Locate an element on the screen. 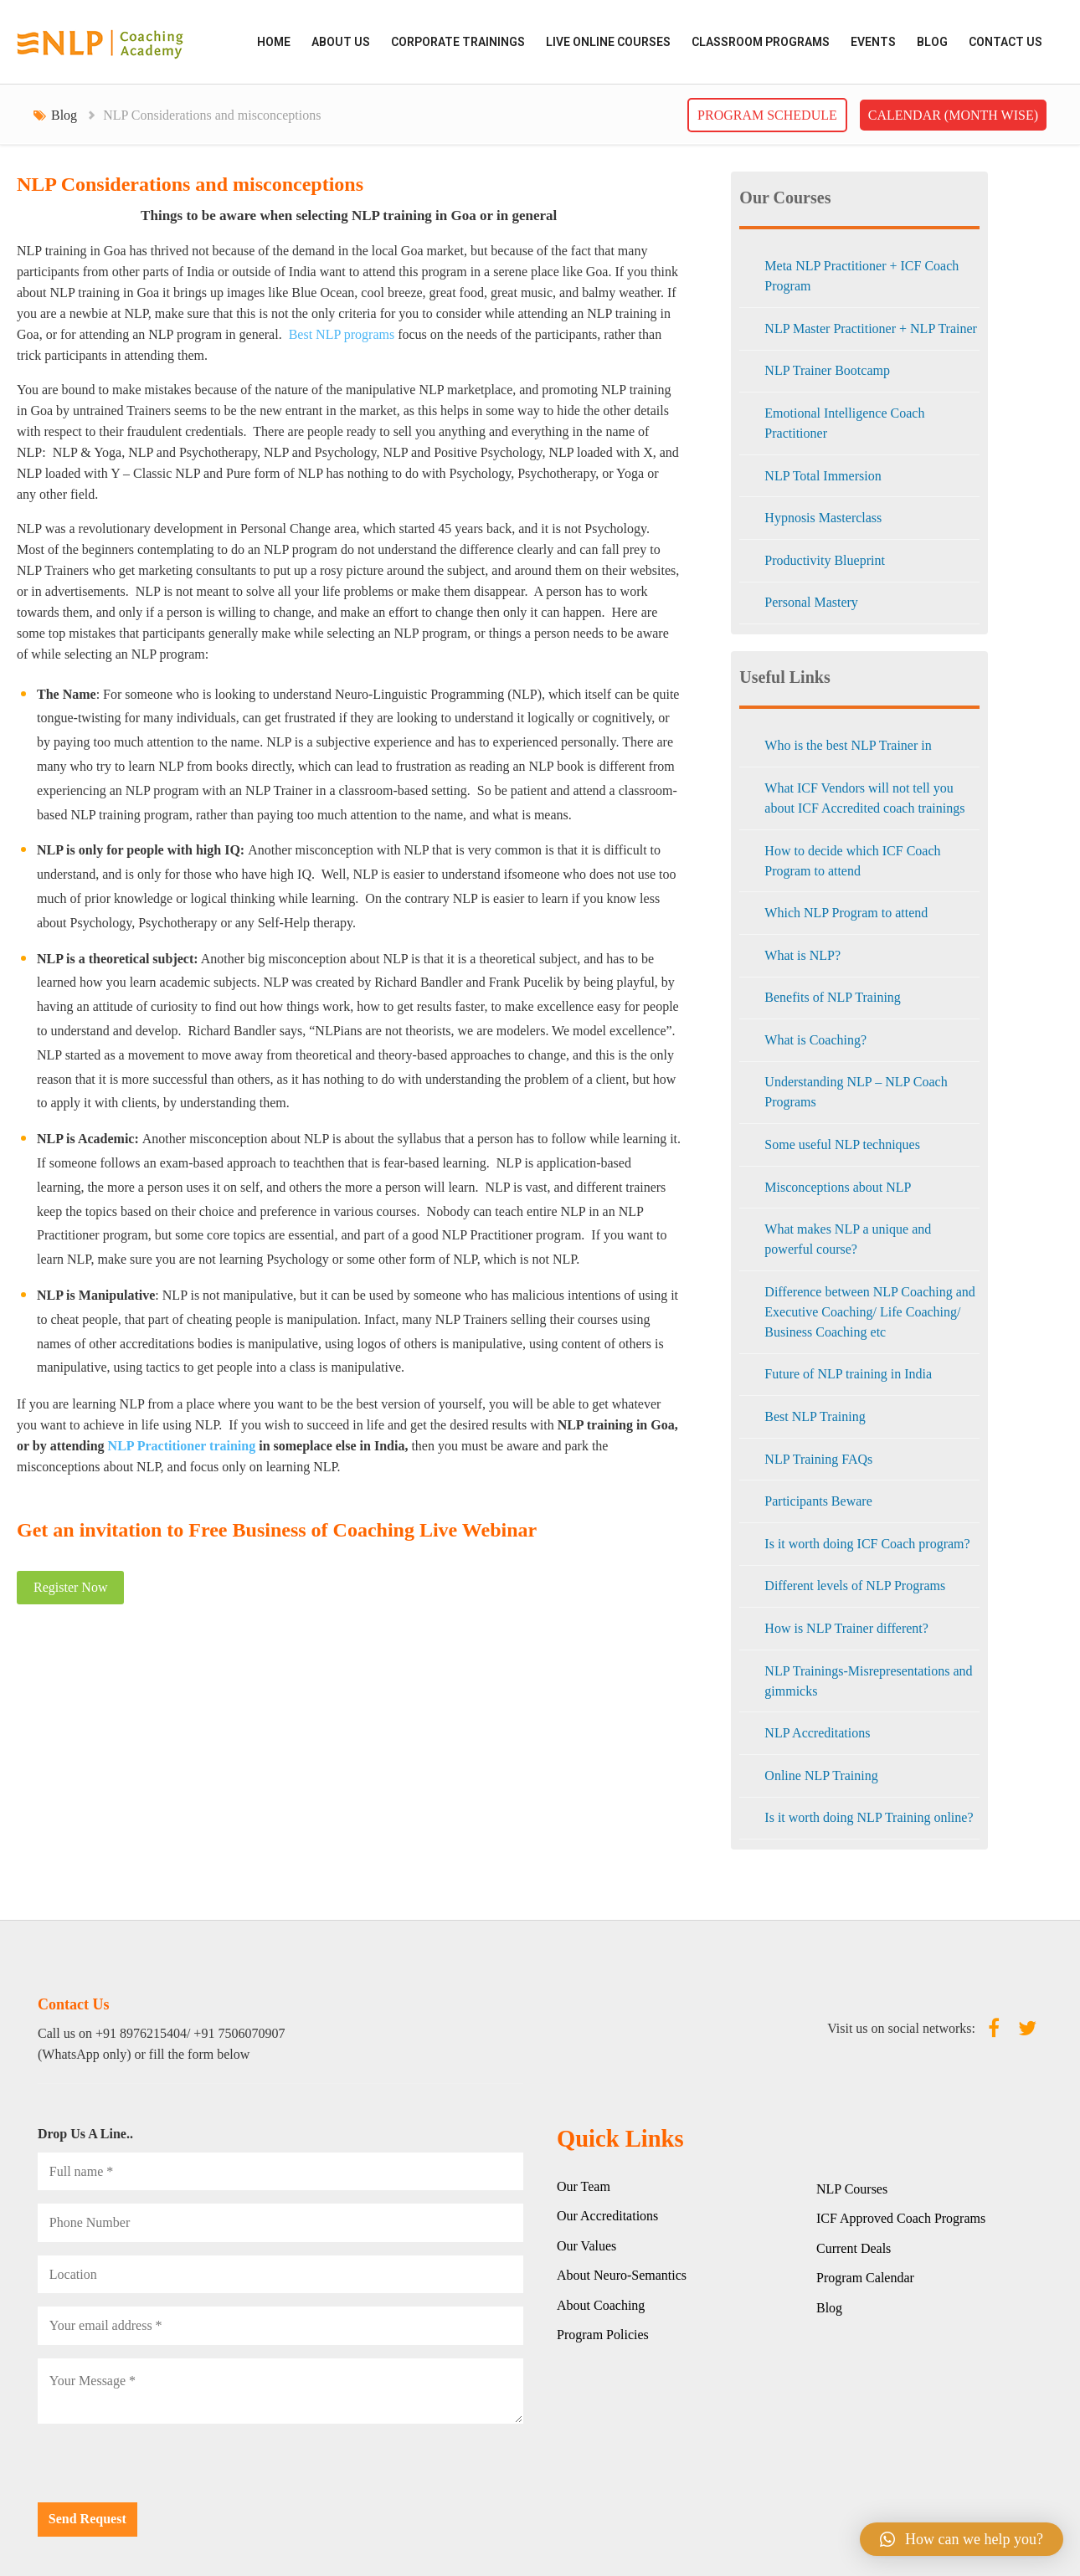  Online NLP Training is located at coordinates (820, 1775).